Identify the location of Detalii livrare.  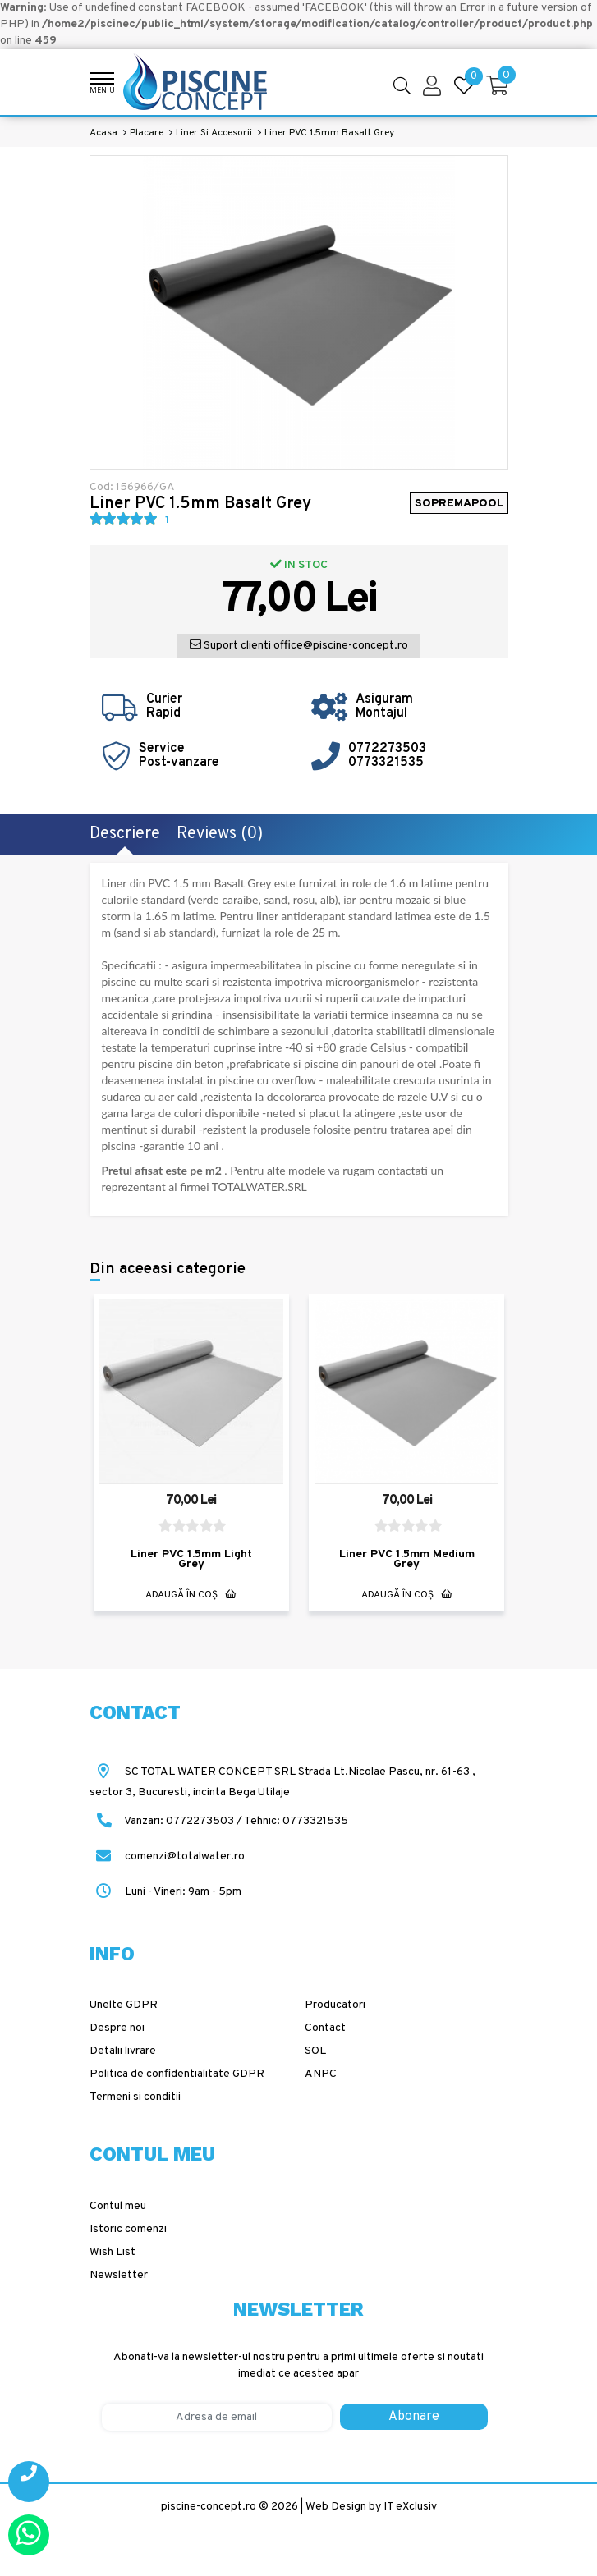
(123, 2051).